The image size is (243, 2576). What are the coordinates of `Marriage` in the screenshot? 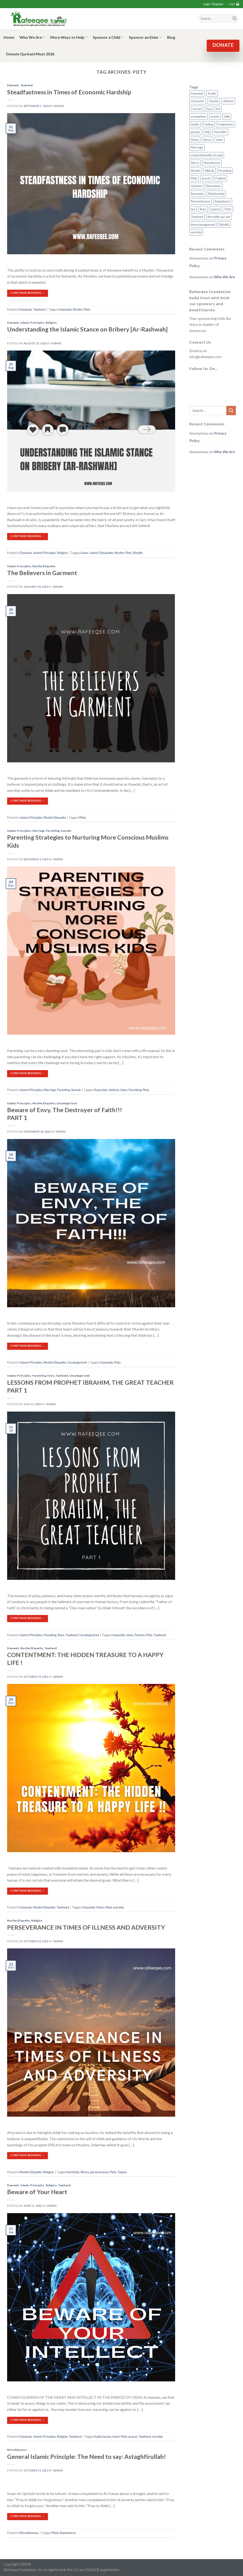 It's located at (39, 830).